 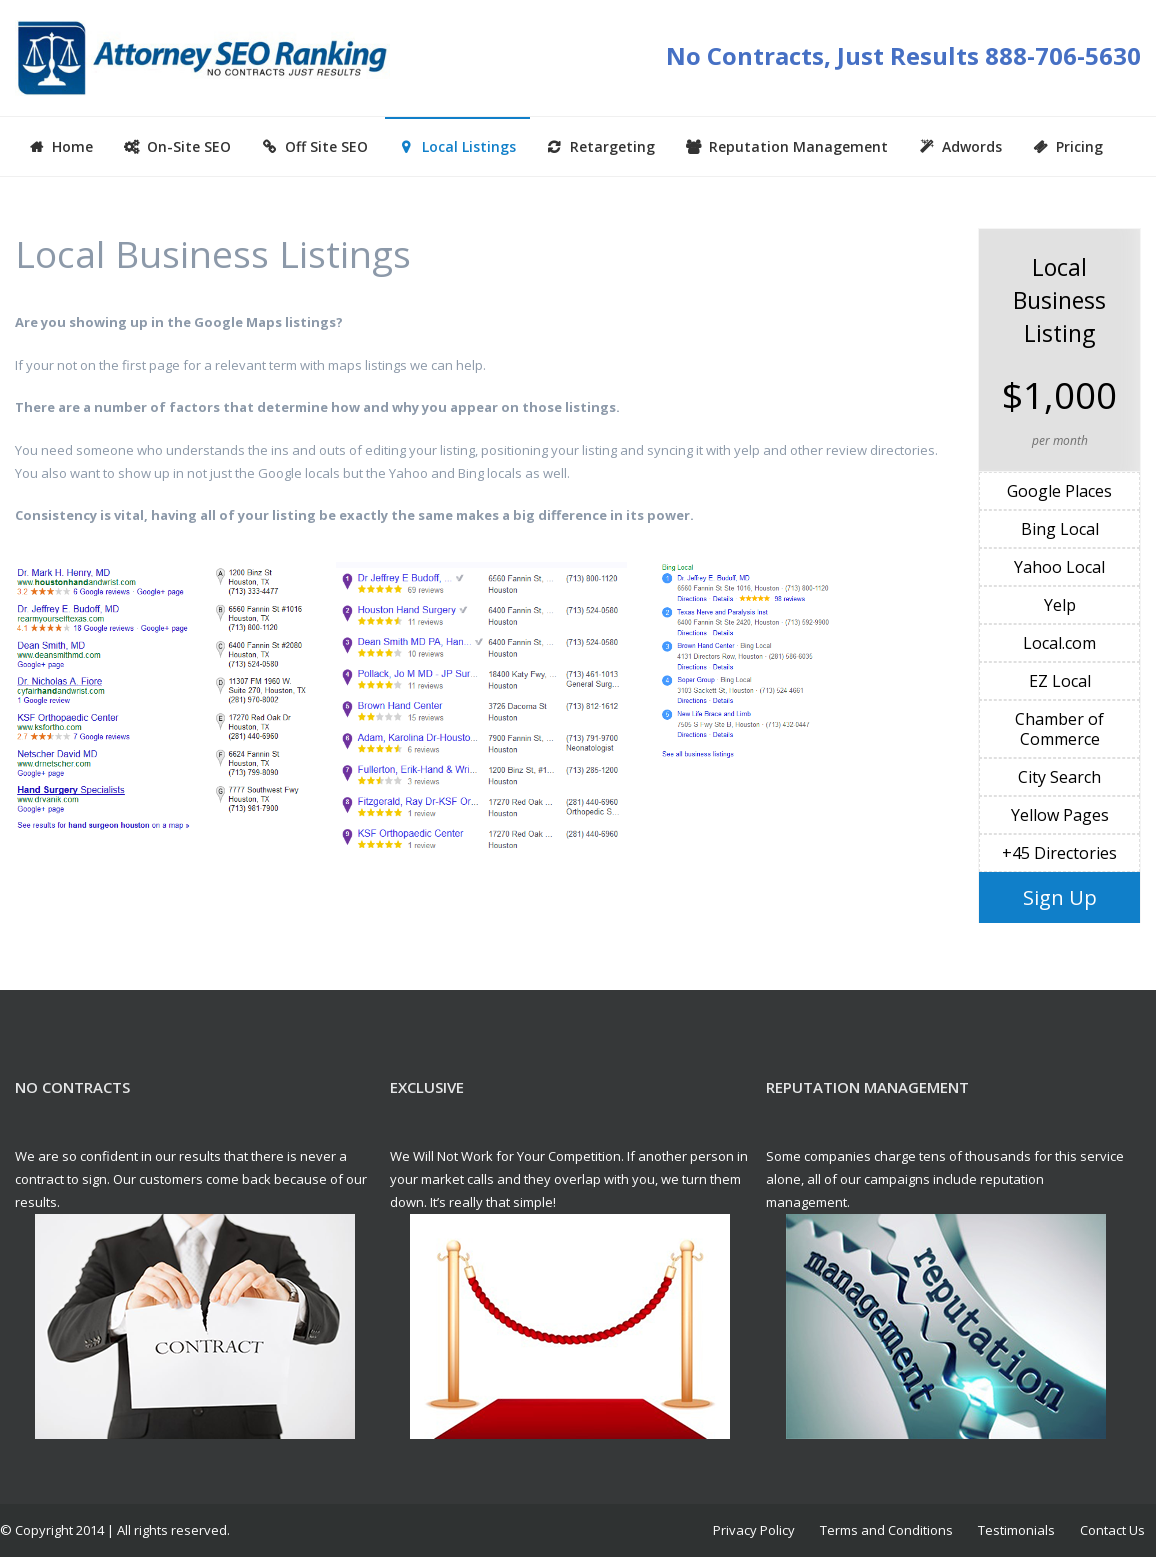 What do you see at coordinates (72, 146) in the screenshot?
I see `Home` at bounding box center [72, 146].